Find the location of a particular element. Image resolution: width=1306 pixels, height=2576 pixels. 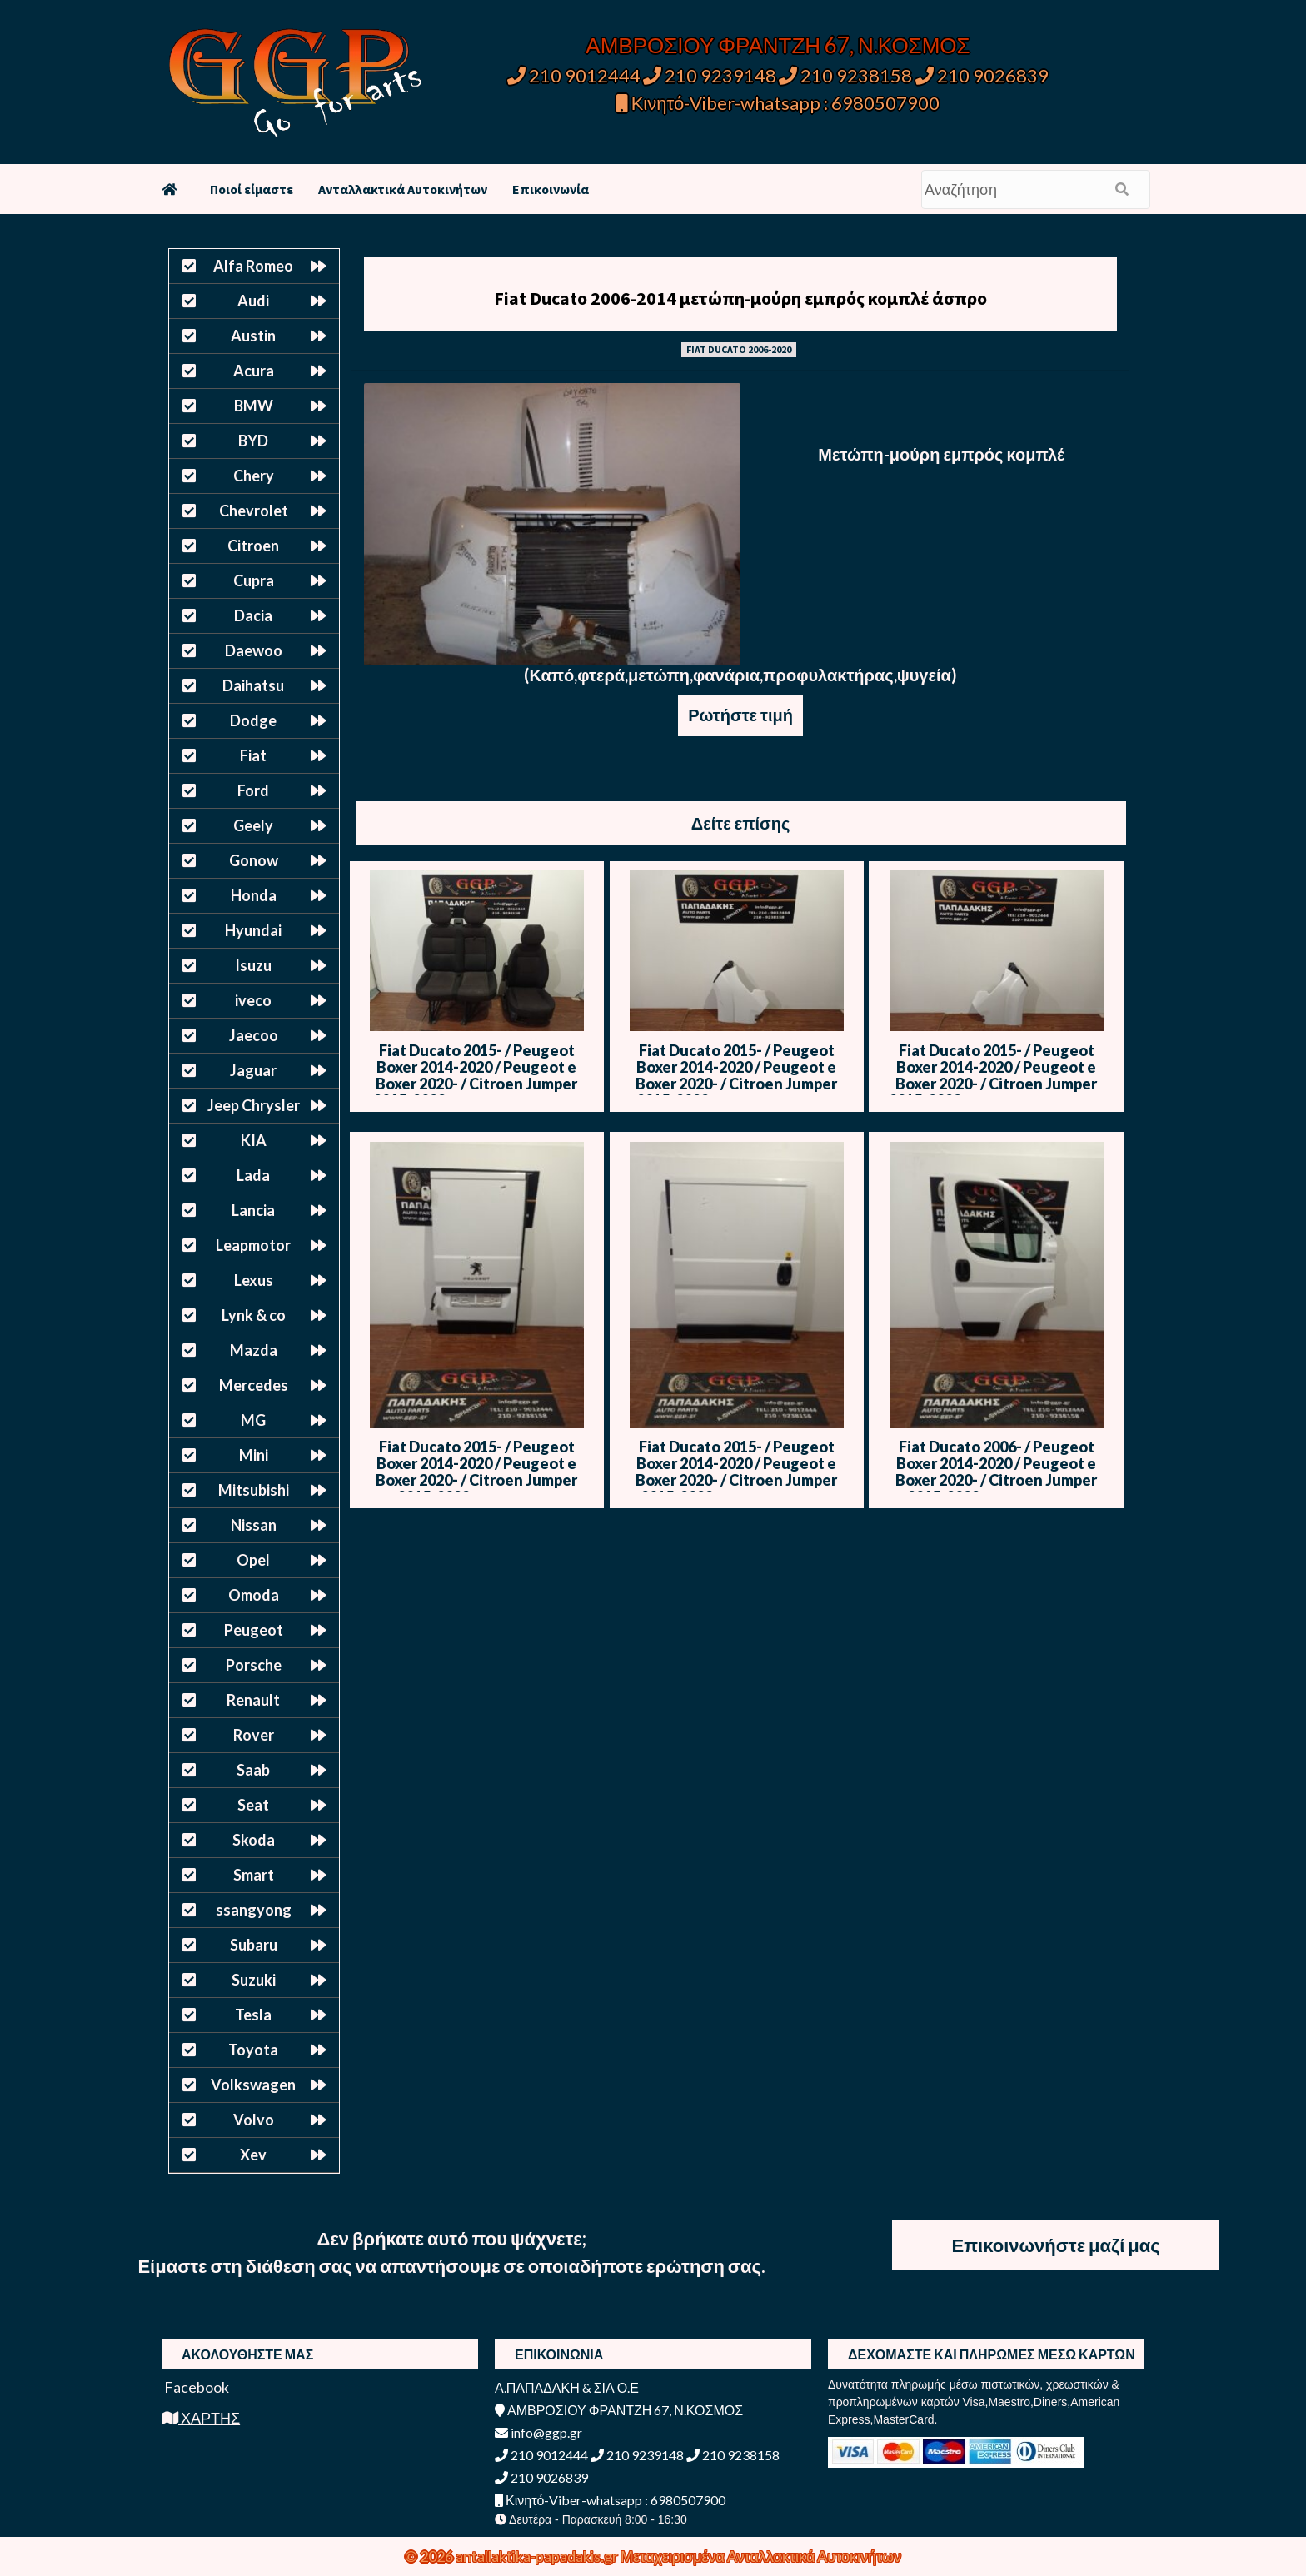

Ποιοί είμαστε is located at coordinates (251, 189).